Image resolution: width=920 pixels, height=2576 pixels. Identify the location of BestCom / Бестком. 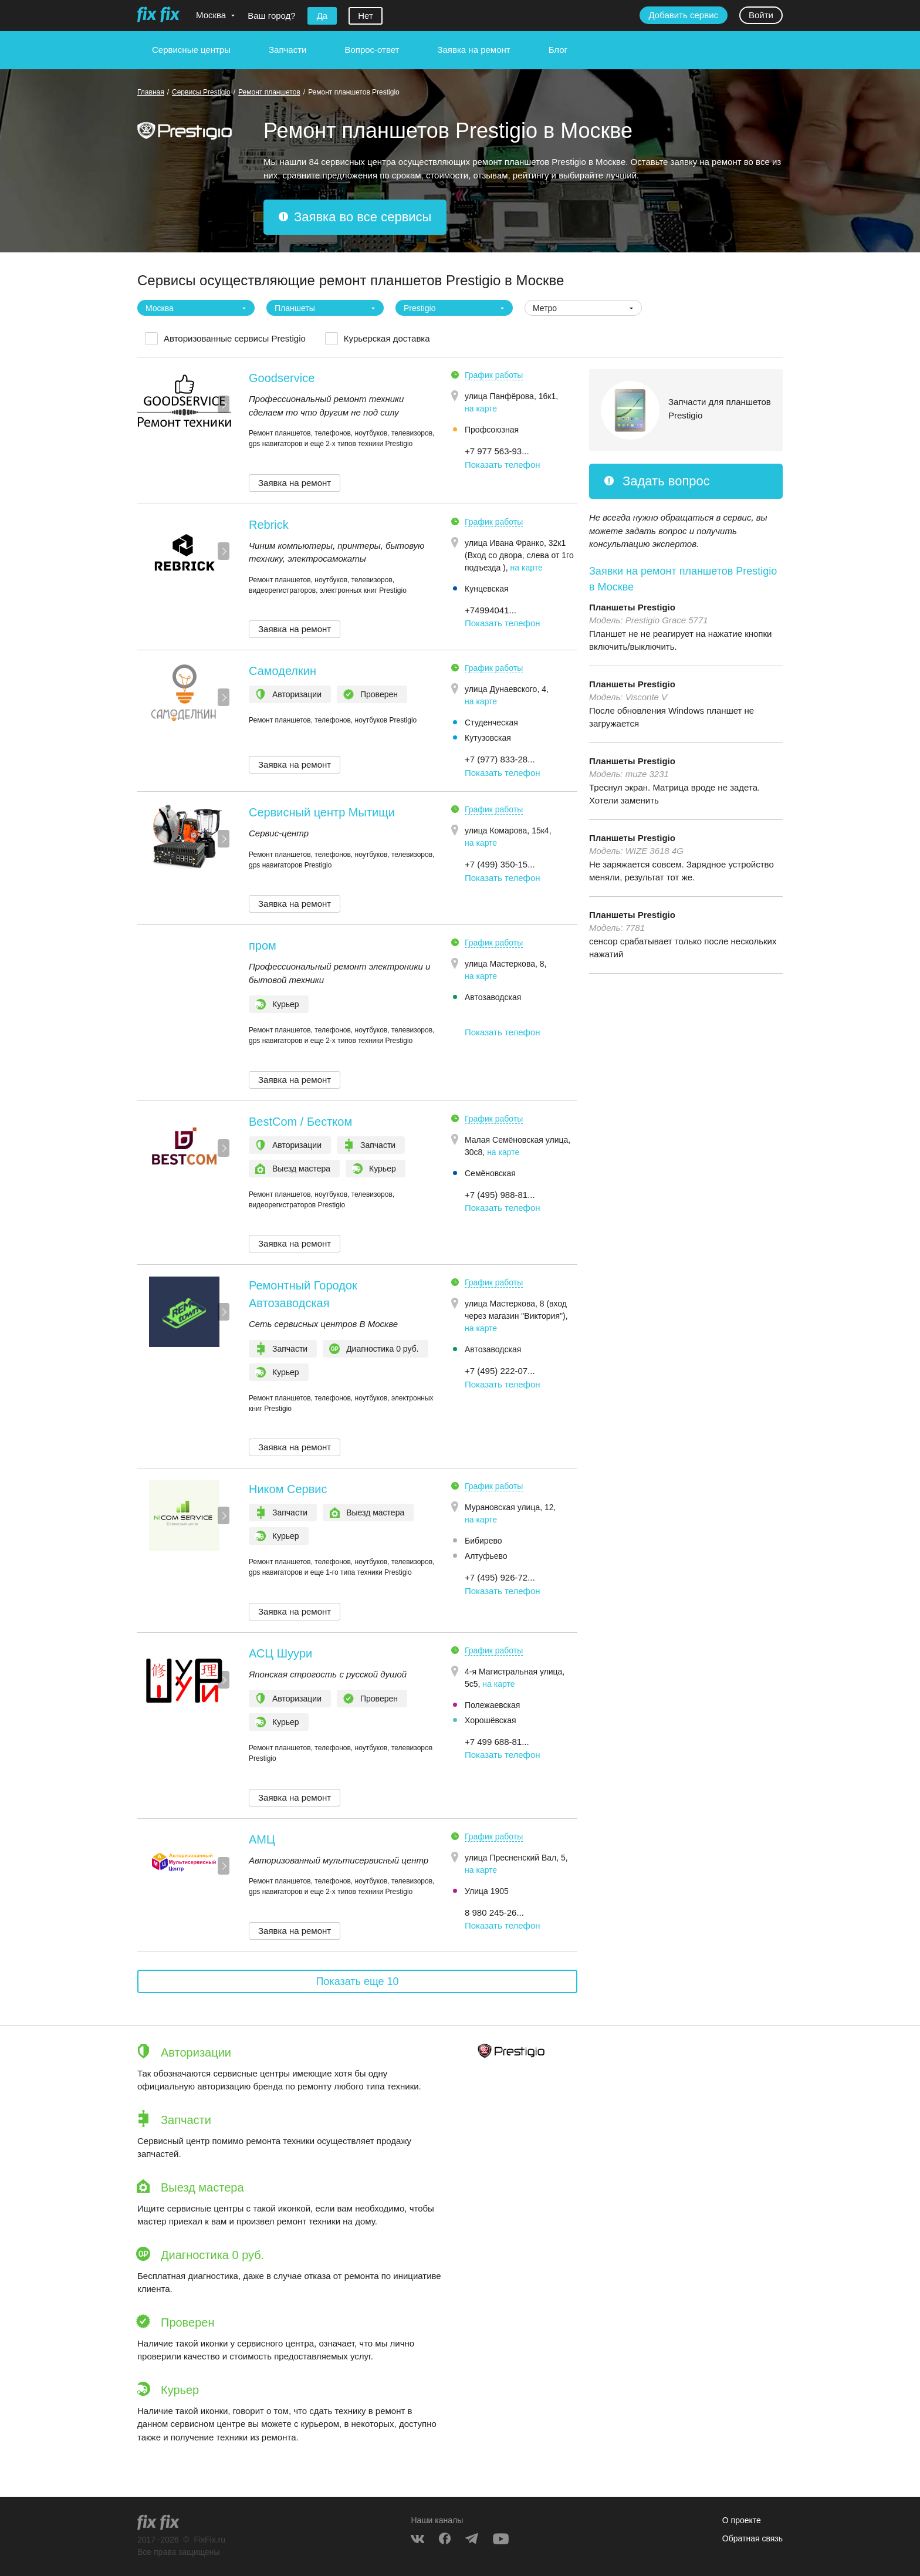
(300, 1121).